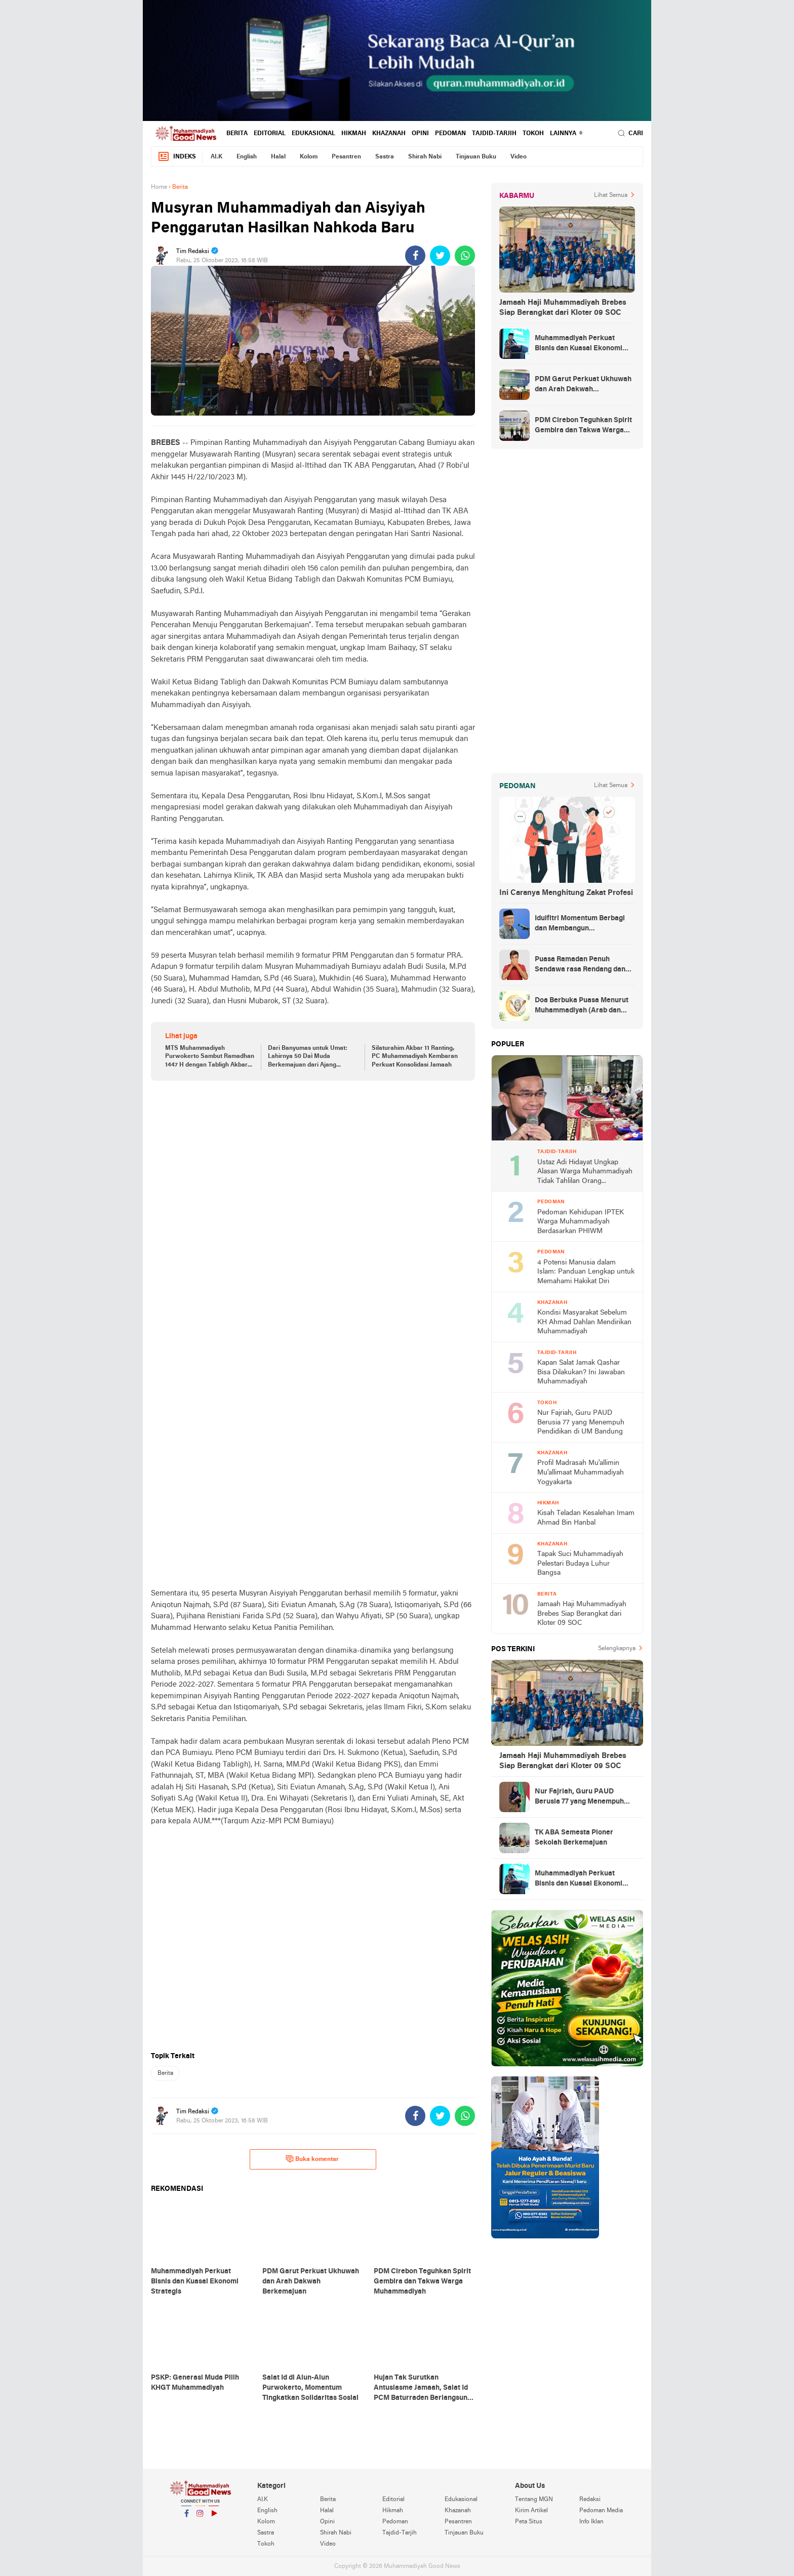  Describe the element at coordinates (574, 1838) in the screenshot. I see `TK ABA Semesta Pioner Sekolah Berkemajuan` at that location.